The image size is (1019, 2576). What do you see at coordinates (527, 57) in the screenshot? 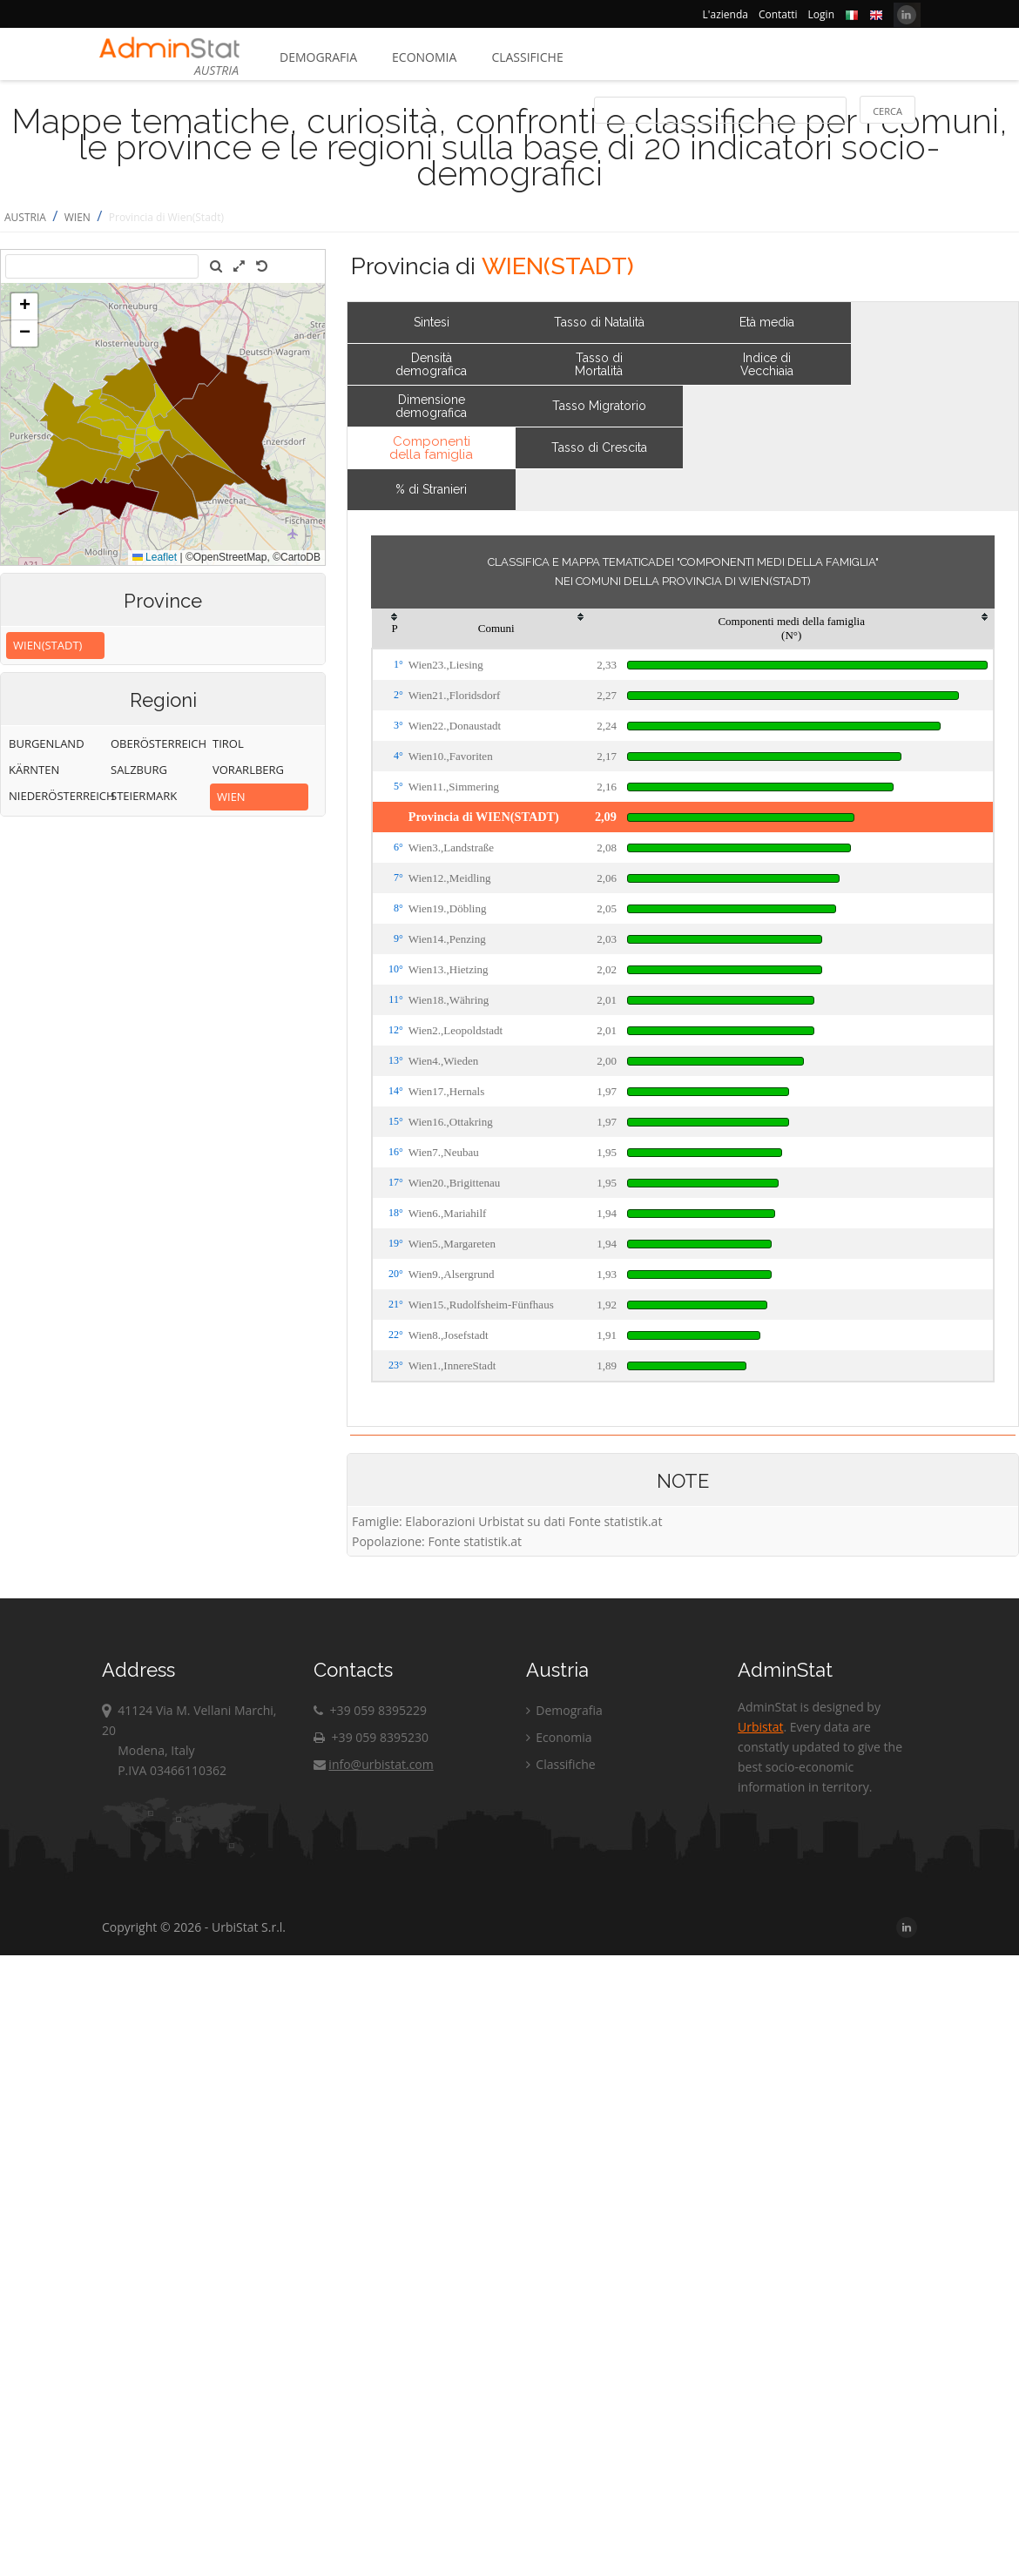
I see `Classifiche` at bounding box center [527, 57].